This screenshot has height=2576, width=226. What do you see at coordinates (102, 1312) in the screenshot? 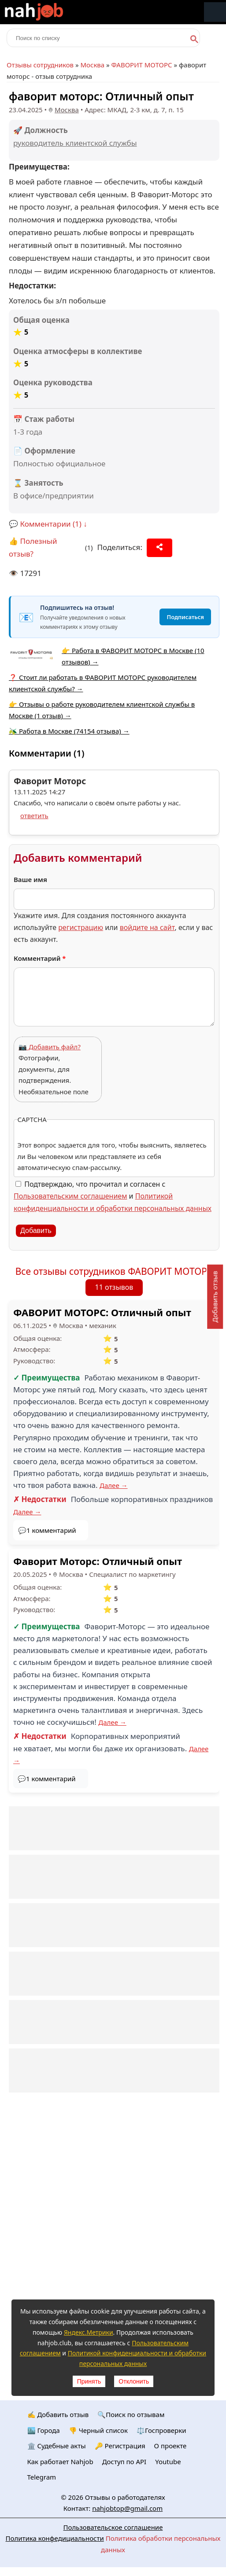
I see `ФАВОРИТ МОТОРС: Отличный опыт` at bounding box center [102, 1312].